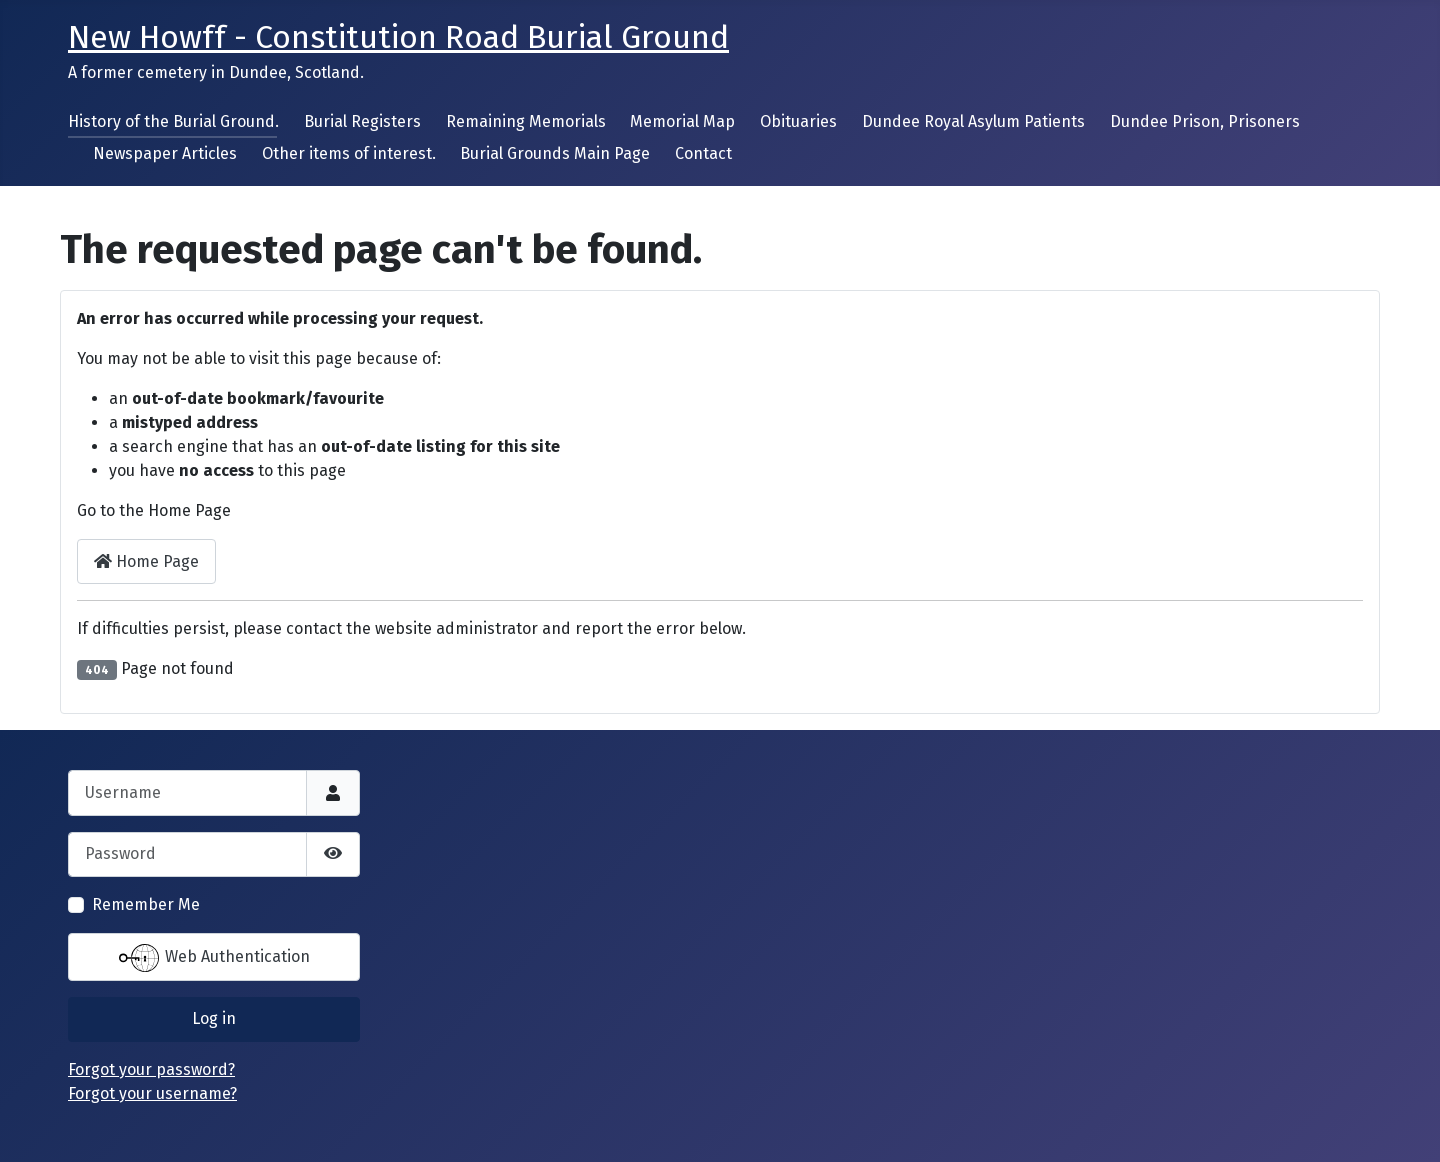 This screenshot has height=1162, width=1440. I want to click on Remaining Memorials, so click(526, 121).